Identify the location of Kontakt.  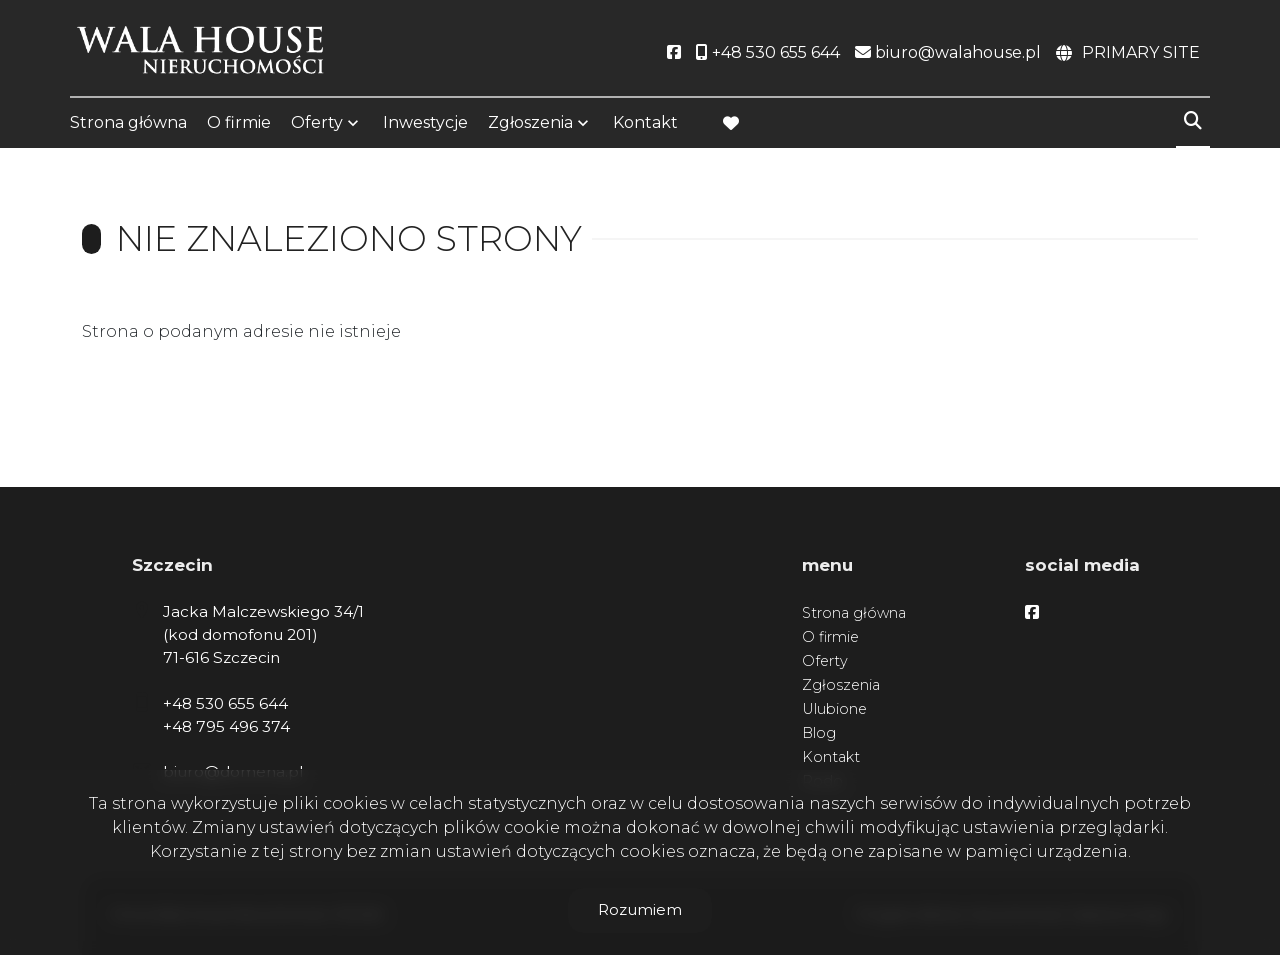
(645, 122).